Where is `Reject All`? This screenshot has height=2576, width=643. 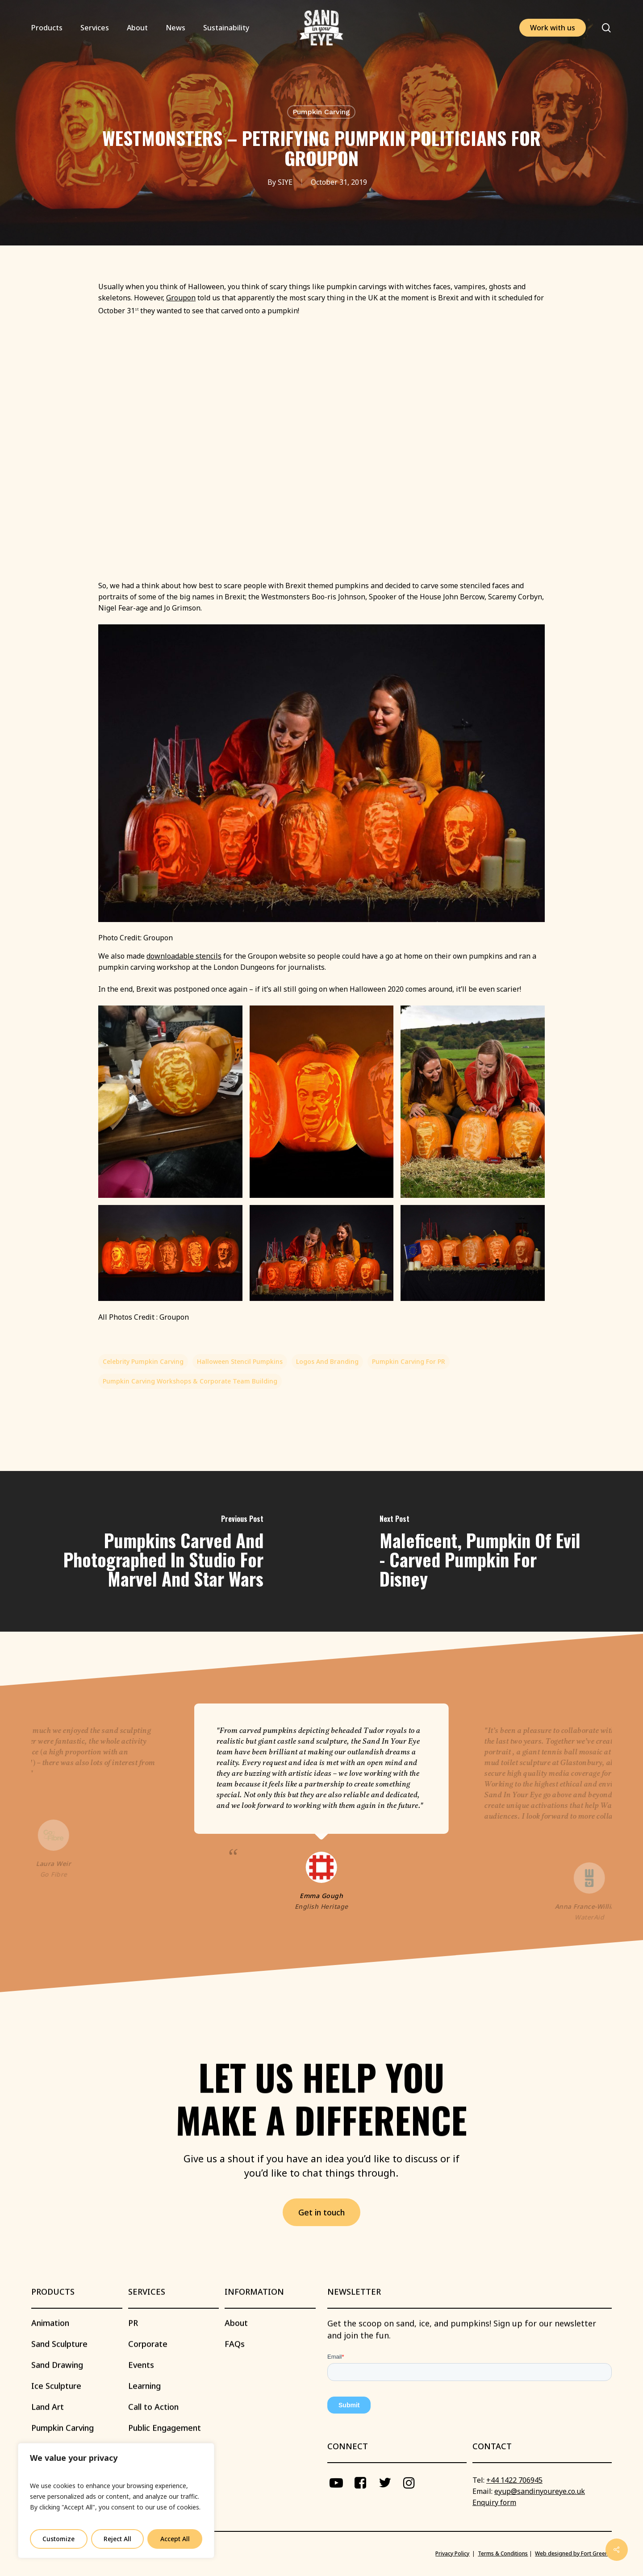 Reject All is located at coordinates (117, 2538).